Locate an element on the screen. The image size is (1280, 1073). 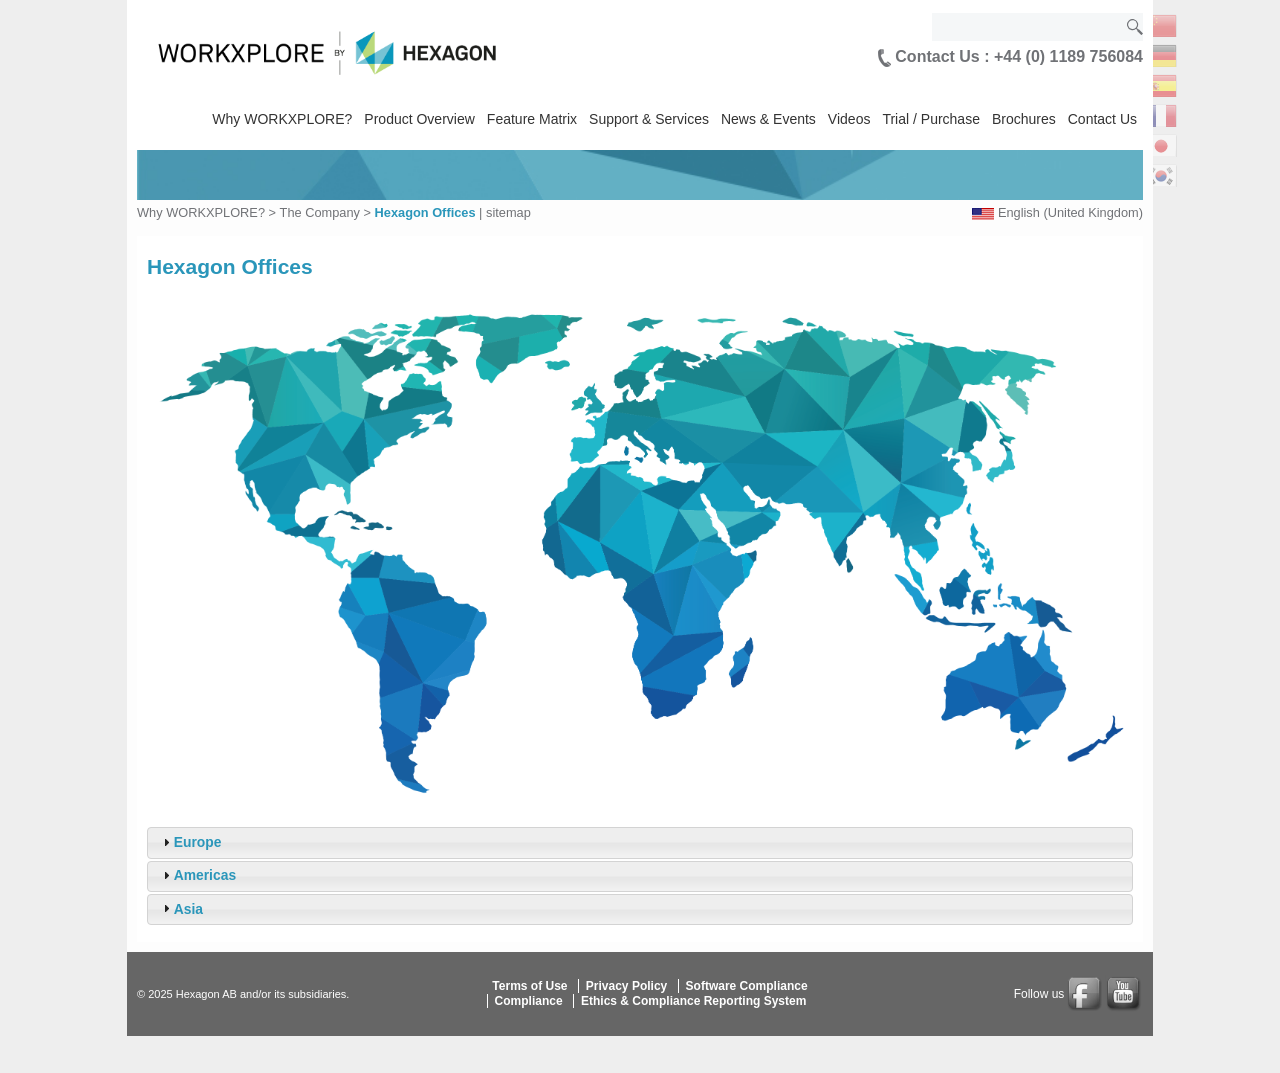
Europe [tab] is located at coordinates (190, 842).